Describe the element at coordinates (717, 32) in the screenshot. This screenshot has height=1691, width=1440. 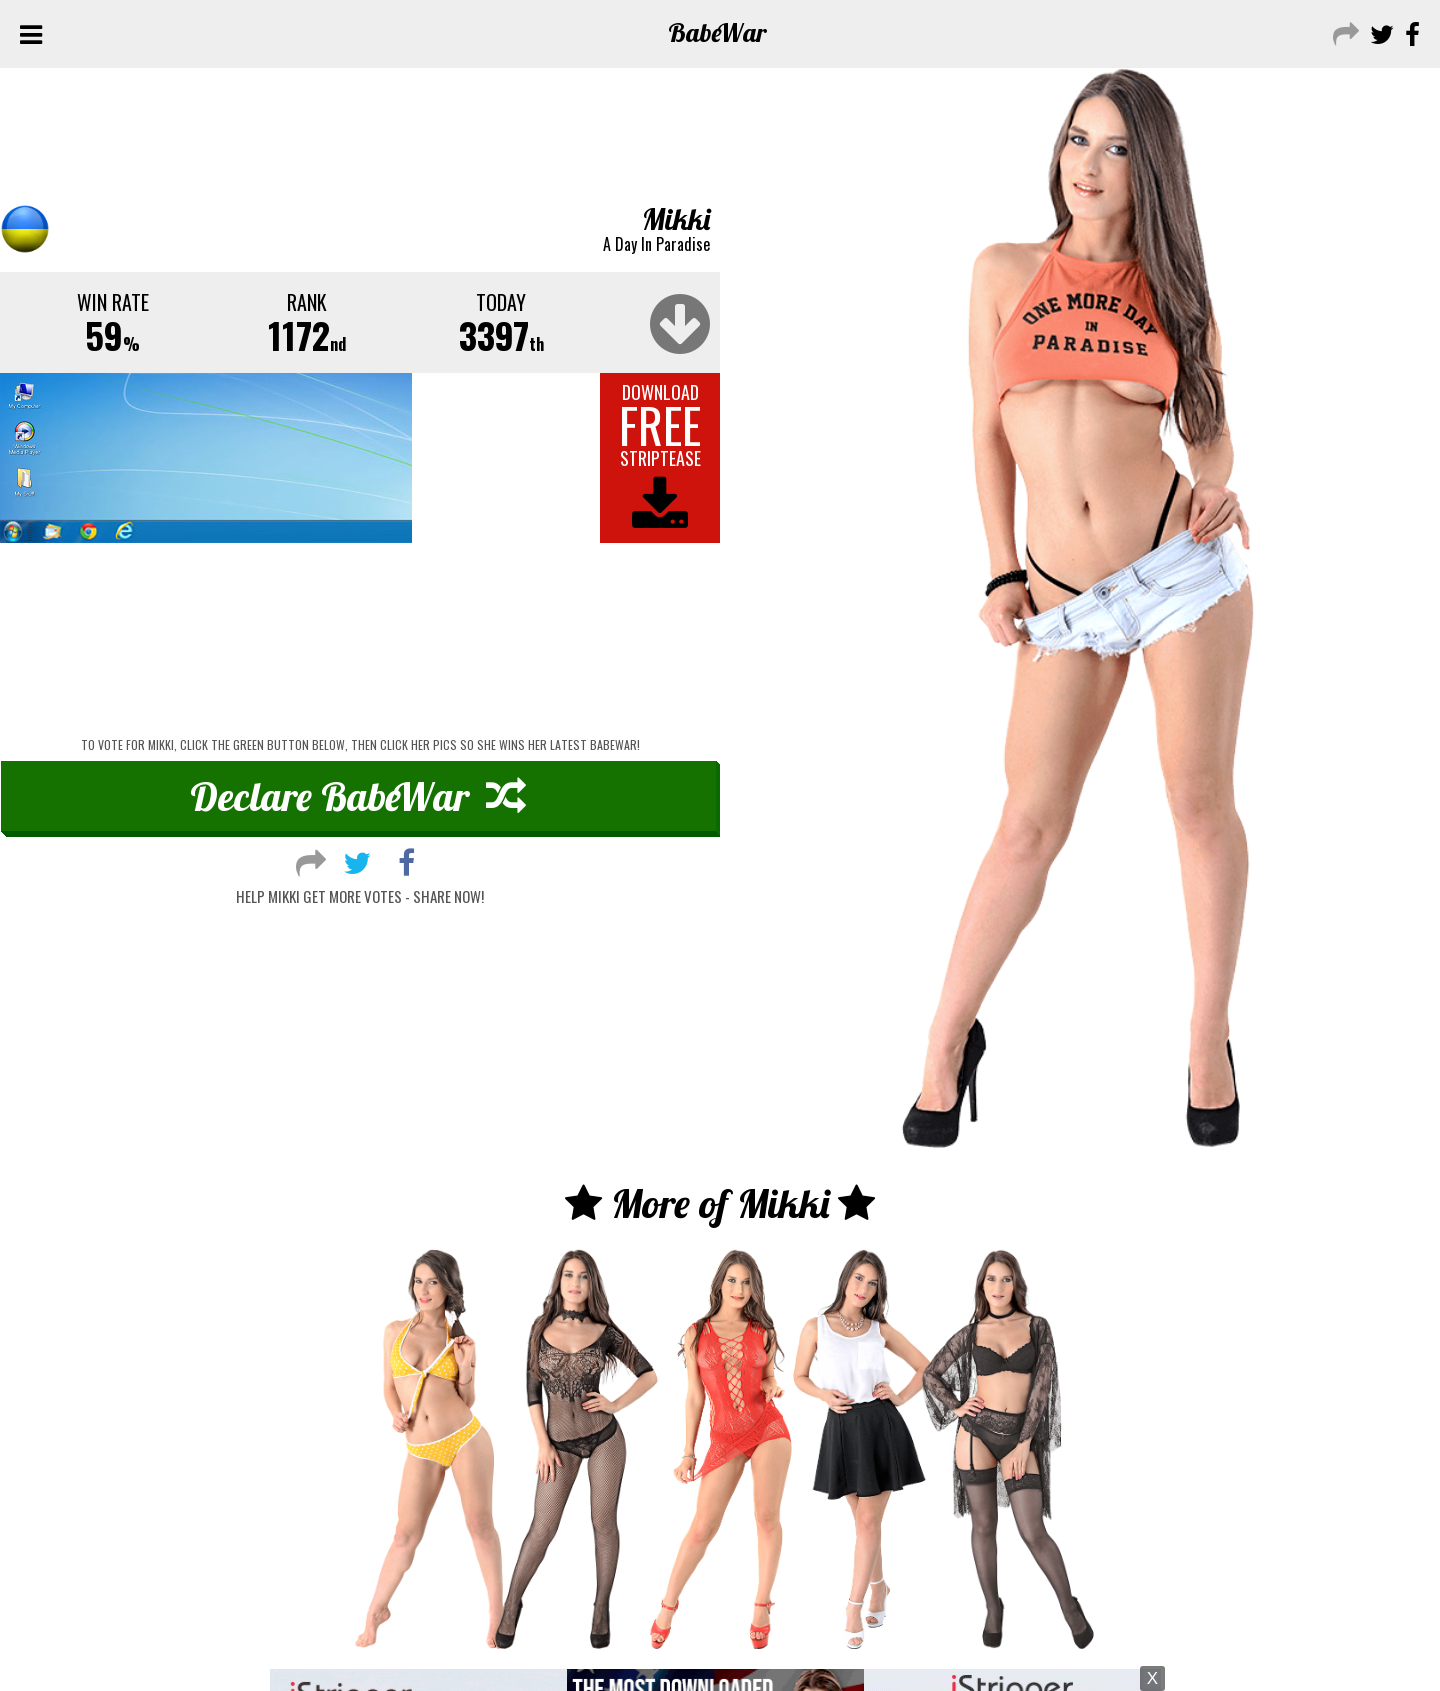
I see `Babe` at that location.